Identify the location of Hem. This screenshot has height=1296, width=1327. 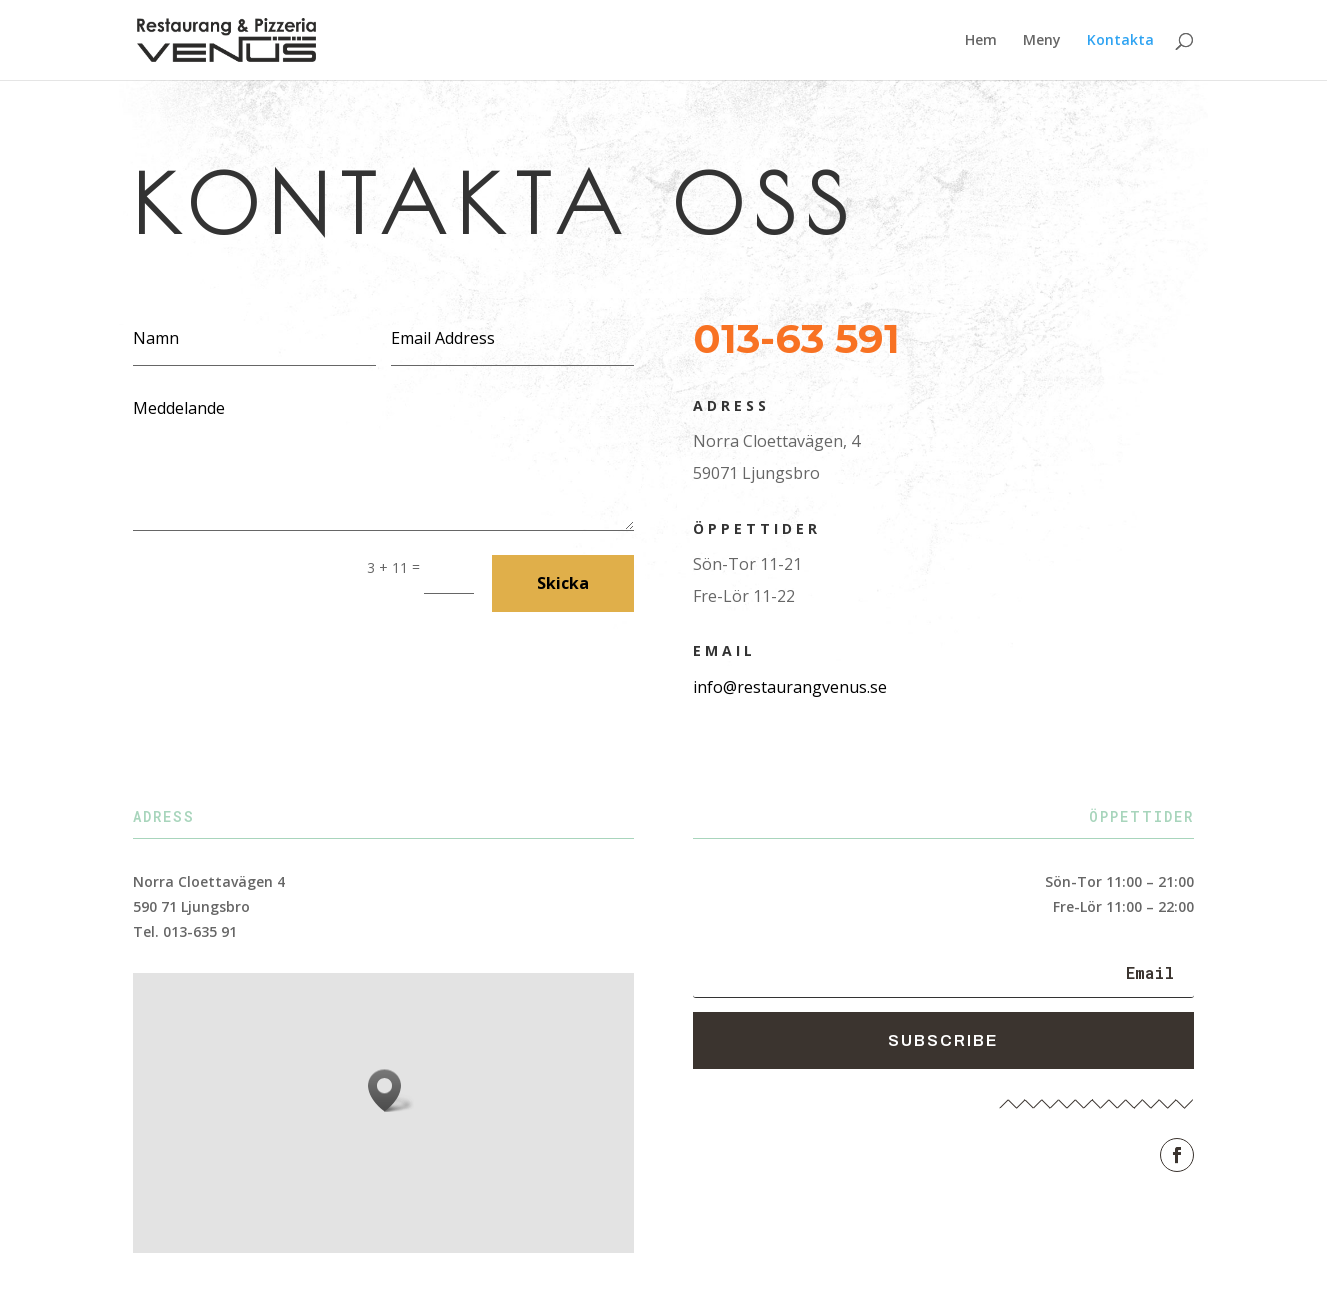
(981, 41).